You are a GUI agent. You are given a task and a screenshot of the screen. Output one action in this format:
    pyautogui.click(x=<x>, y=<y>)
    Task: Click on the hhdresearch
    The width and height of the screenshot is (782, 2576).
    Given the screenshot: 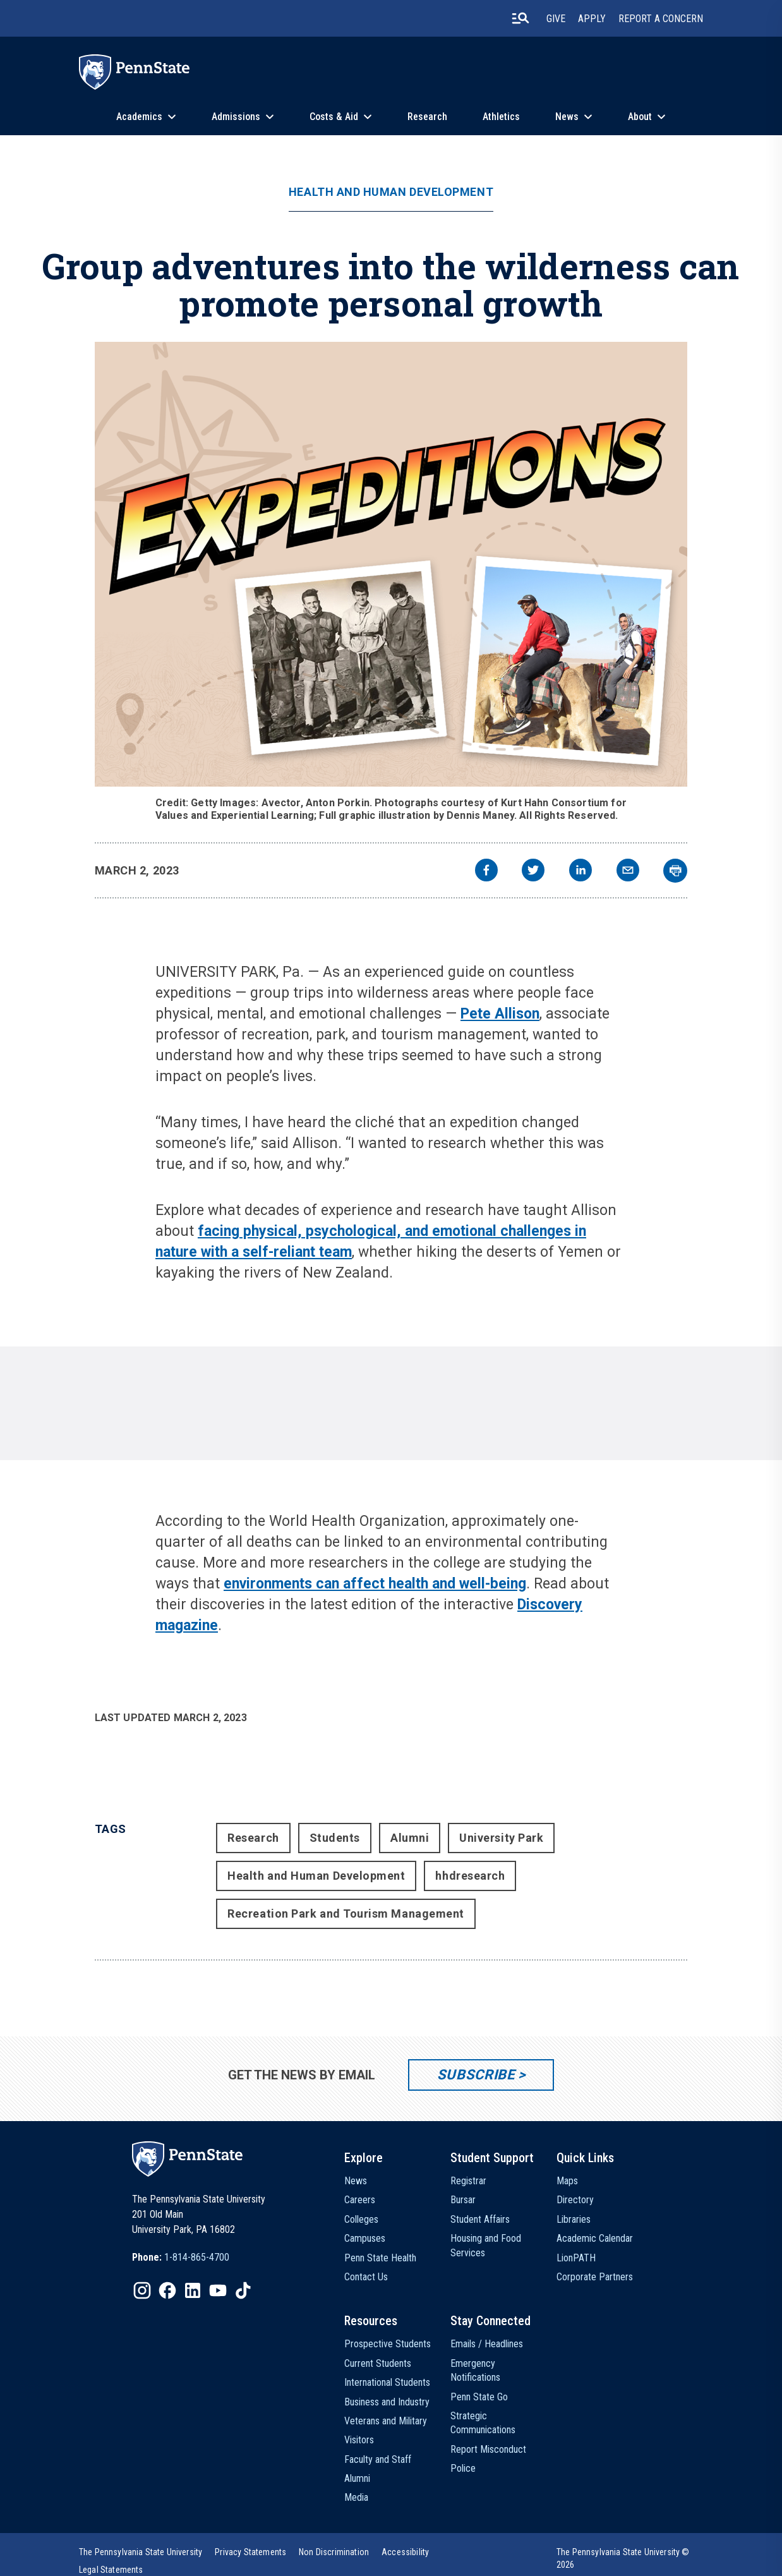 What is the action you would take?
    pyautogui.click(x=470, y=1875)
    